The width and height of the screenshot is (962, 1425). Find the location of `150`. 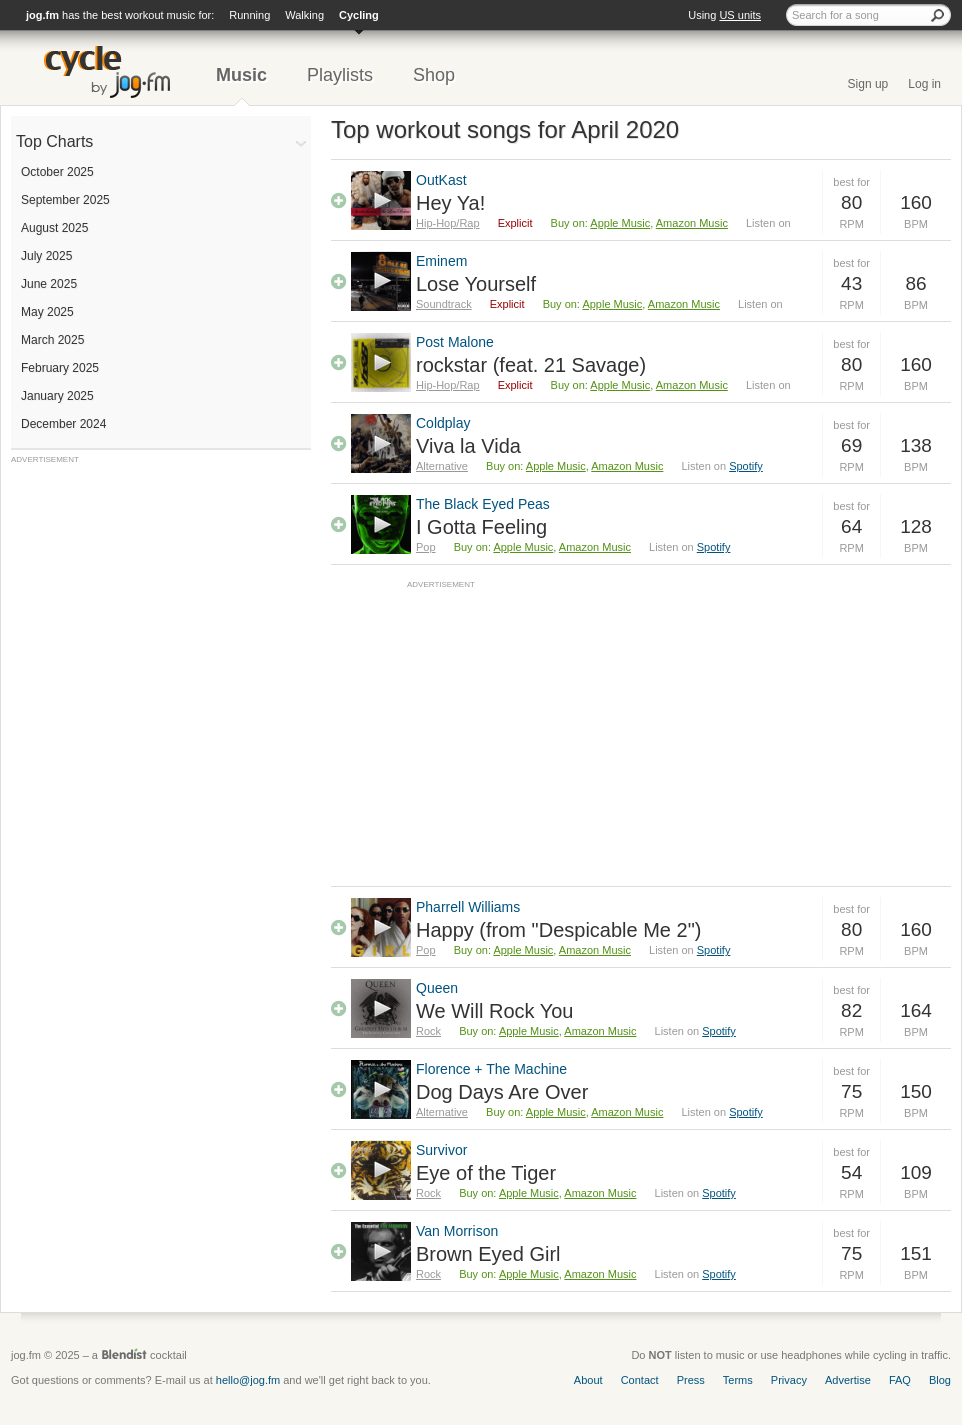

150 is located at coordinates (916, 1091).